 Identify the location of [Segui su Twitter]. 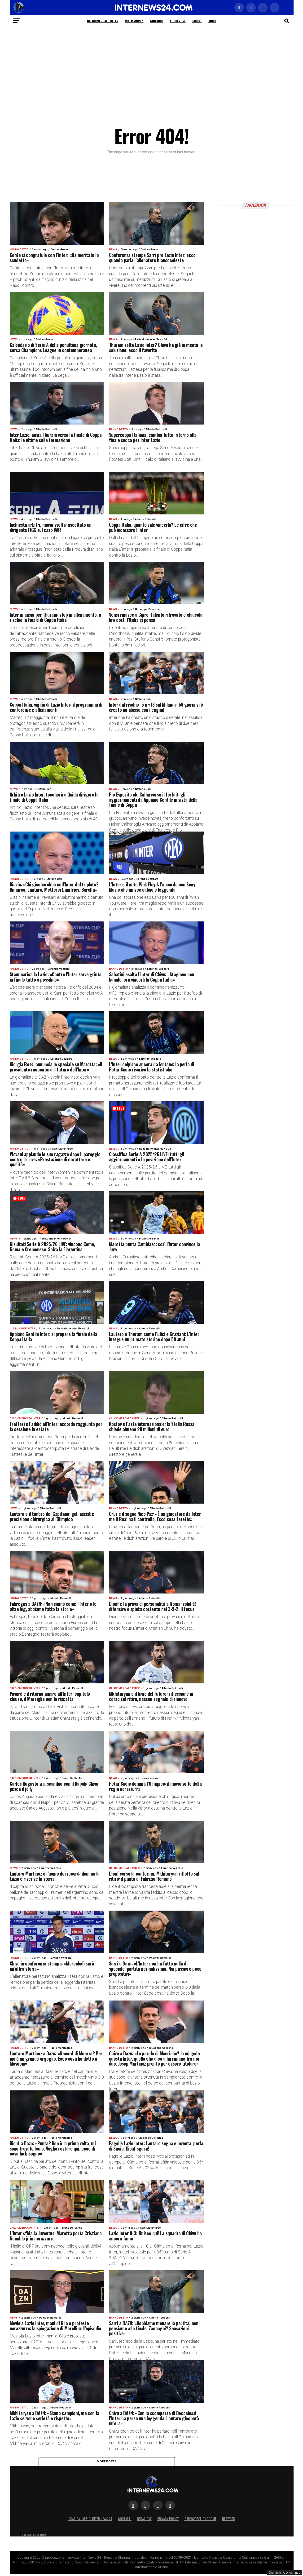
(145, 2507).